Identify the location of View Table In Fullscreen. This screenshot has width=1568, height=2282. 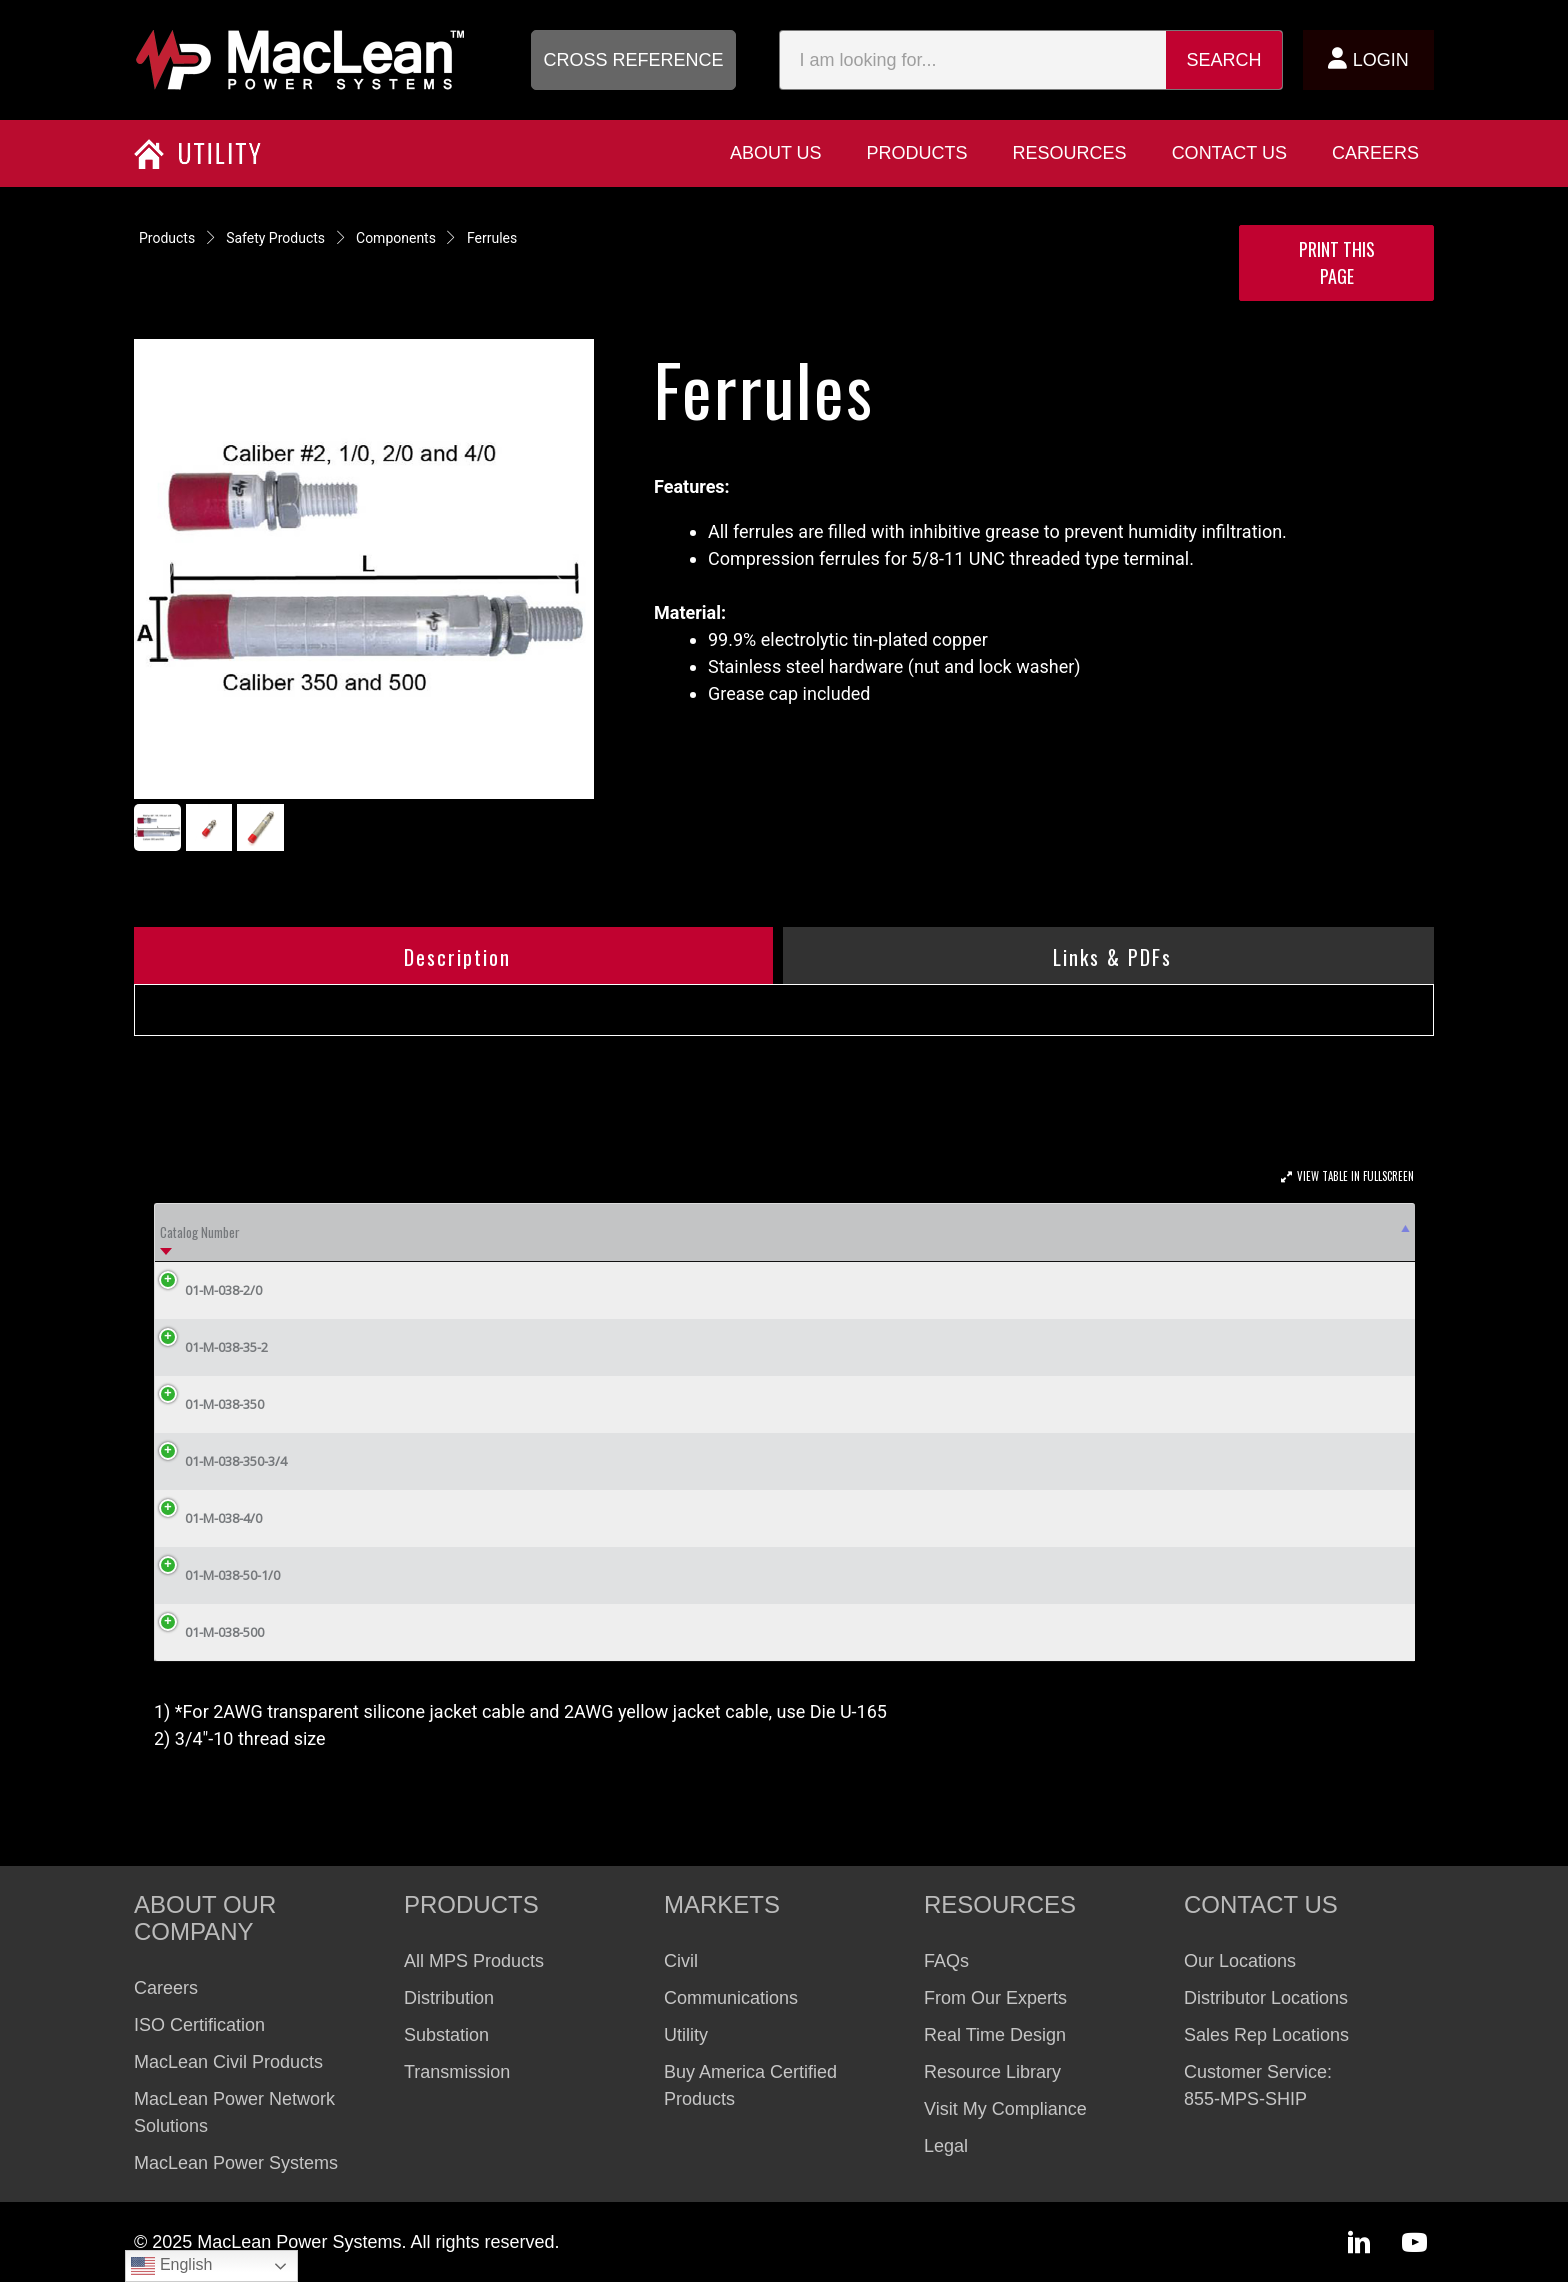
(1355, 1176).